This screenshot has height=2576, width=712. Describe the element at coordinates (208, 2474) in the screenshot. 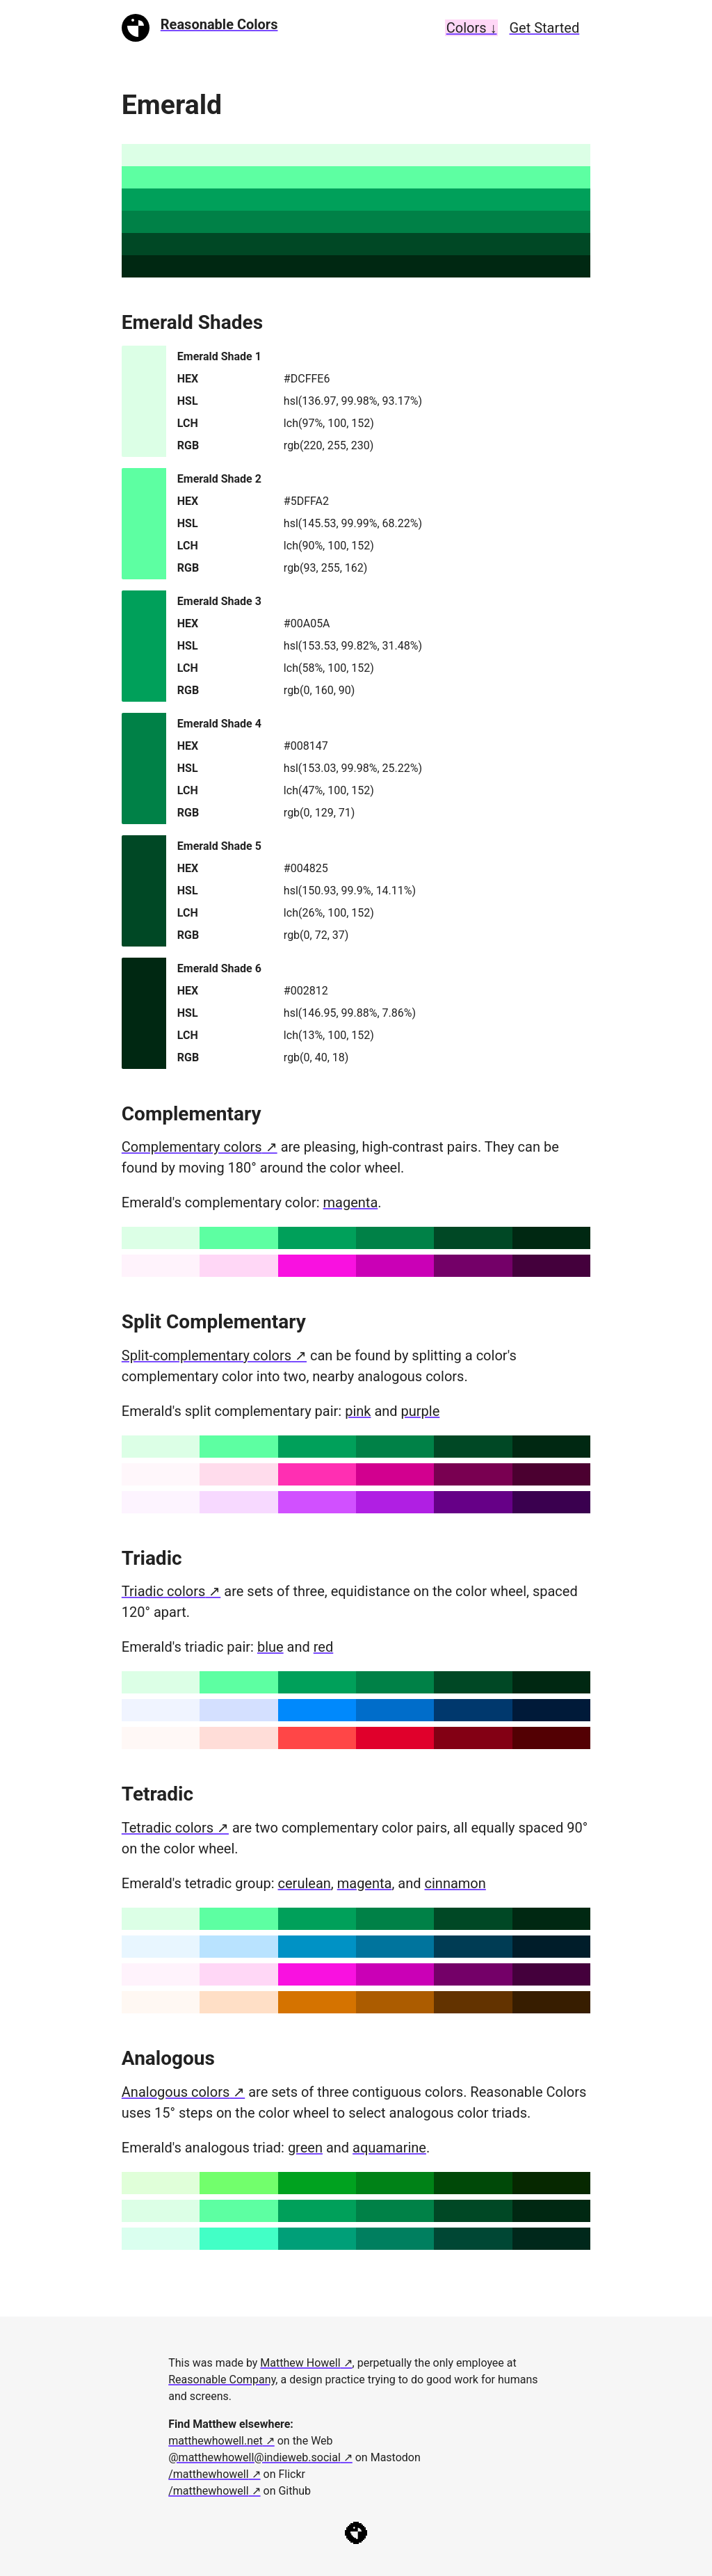

I see `/matthewhowell` at that location.